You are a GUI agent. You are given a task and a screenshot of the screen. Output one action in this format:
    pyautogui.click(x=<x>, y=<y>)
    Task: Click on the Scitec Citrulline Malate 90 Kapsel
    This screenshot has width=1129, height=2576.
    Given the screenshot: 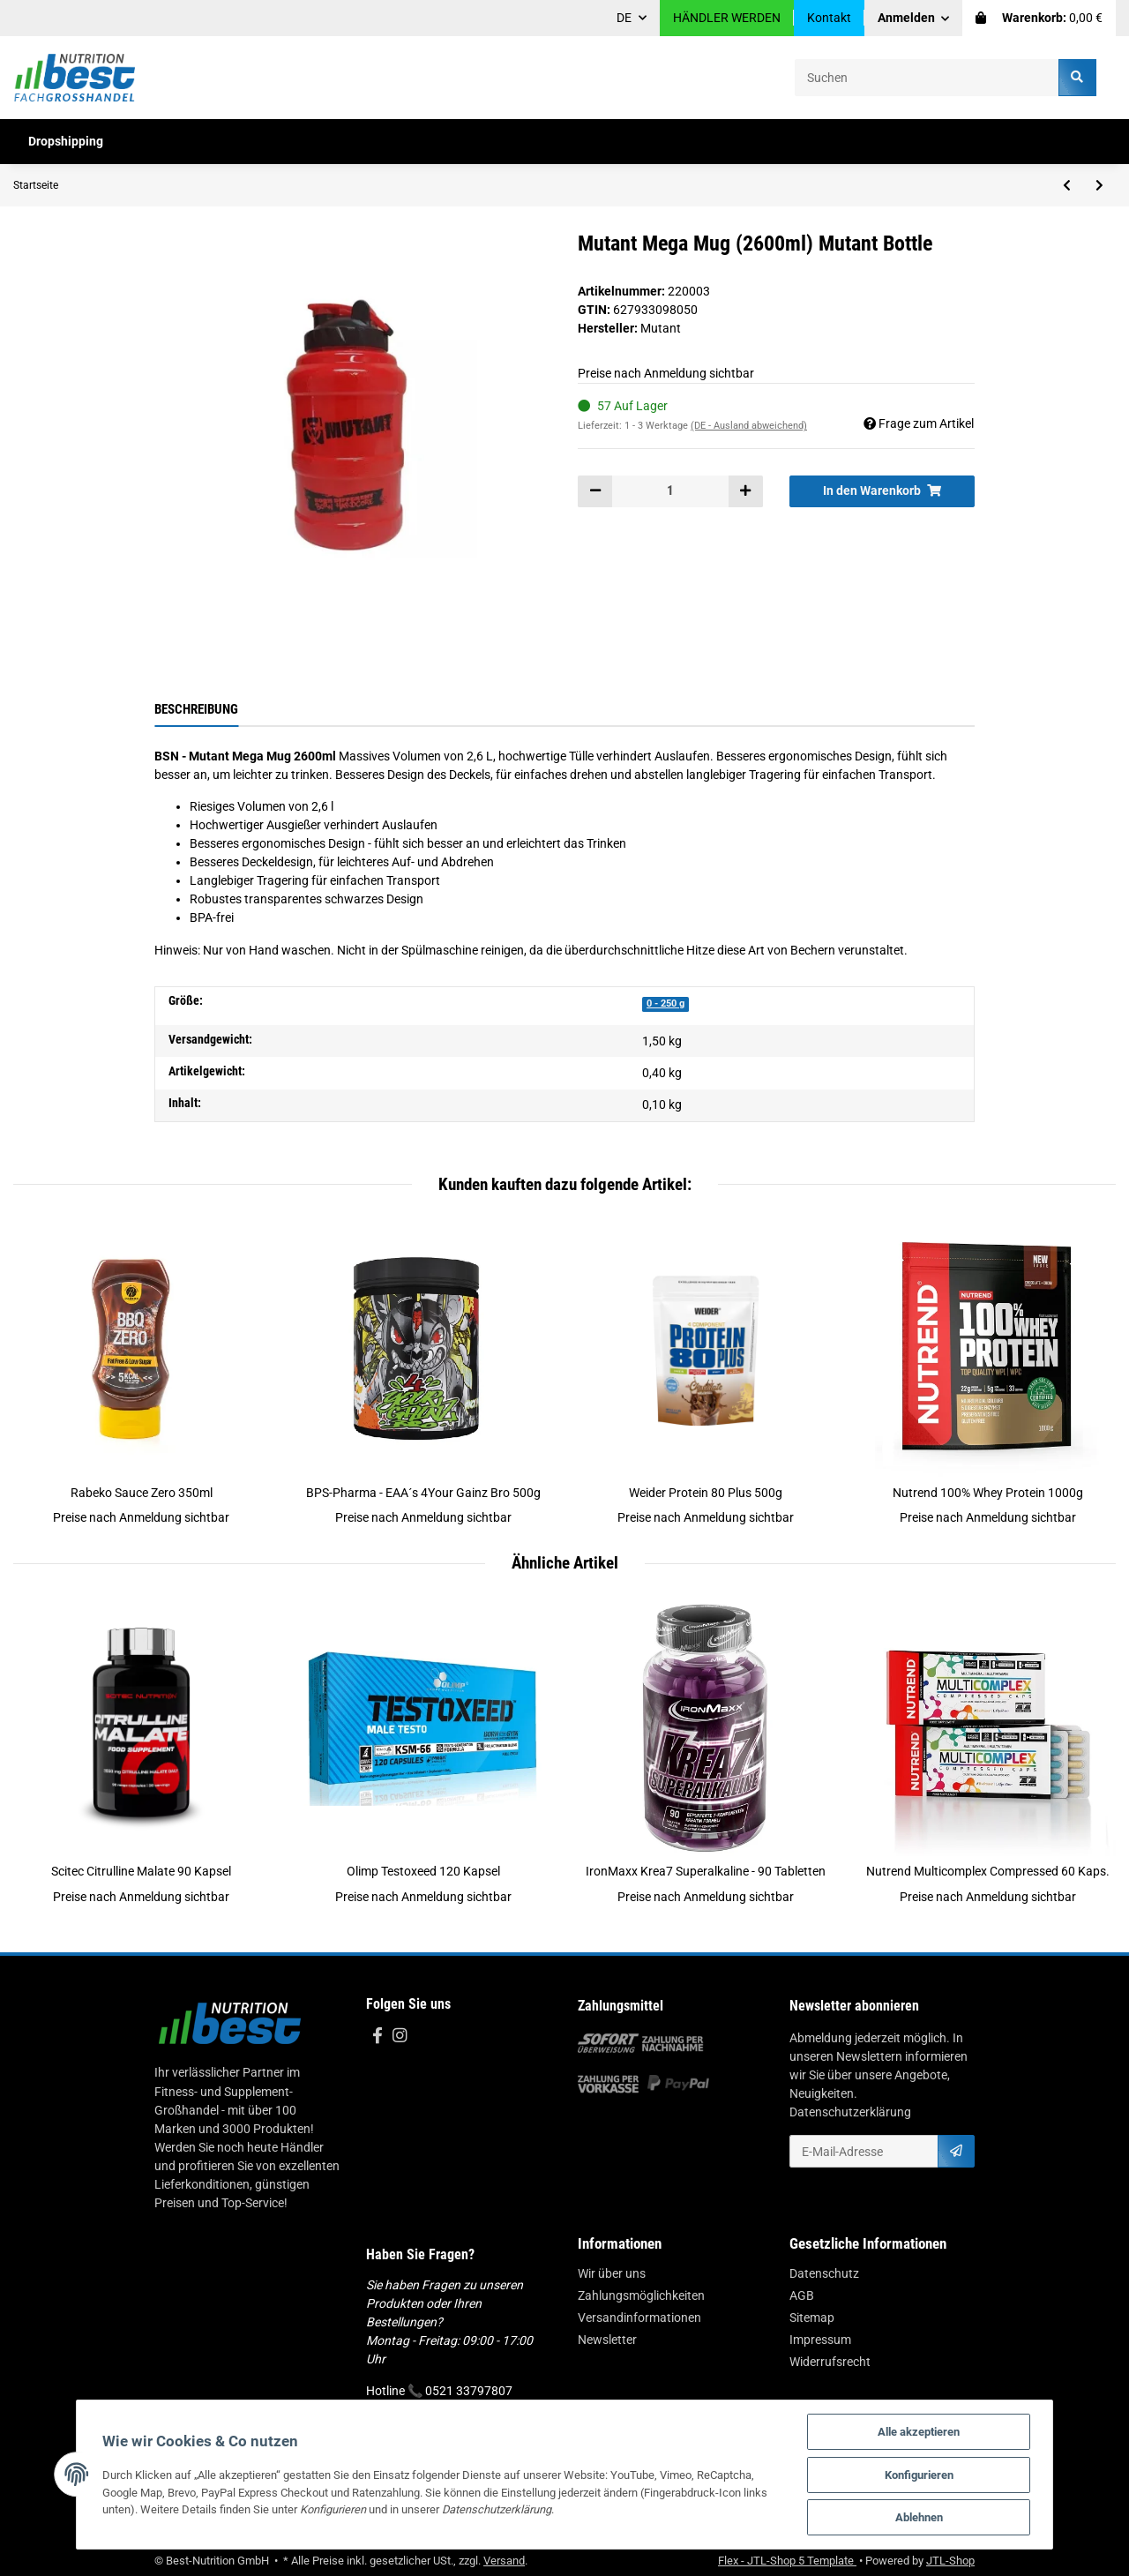 What is the action you would take?
    pyautogui.click(x=141, y=1871)
    